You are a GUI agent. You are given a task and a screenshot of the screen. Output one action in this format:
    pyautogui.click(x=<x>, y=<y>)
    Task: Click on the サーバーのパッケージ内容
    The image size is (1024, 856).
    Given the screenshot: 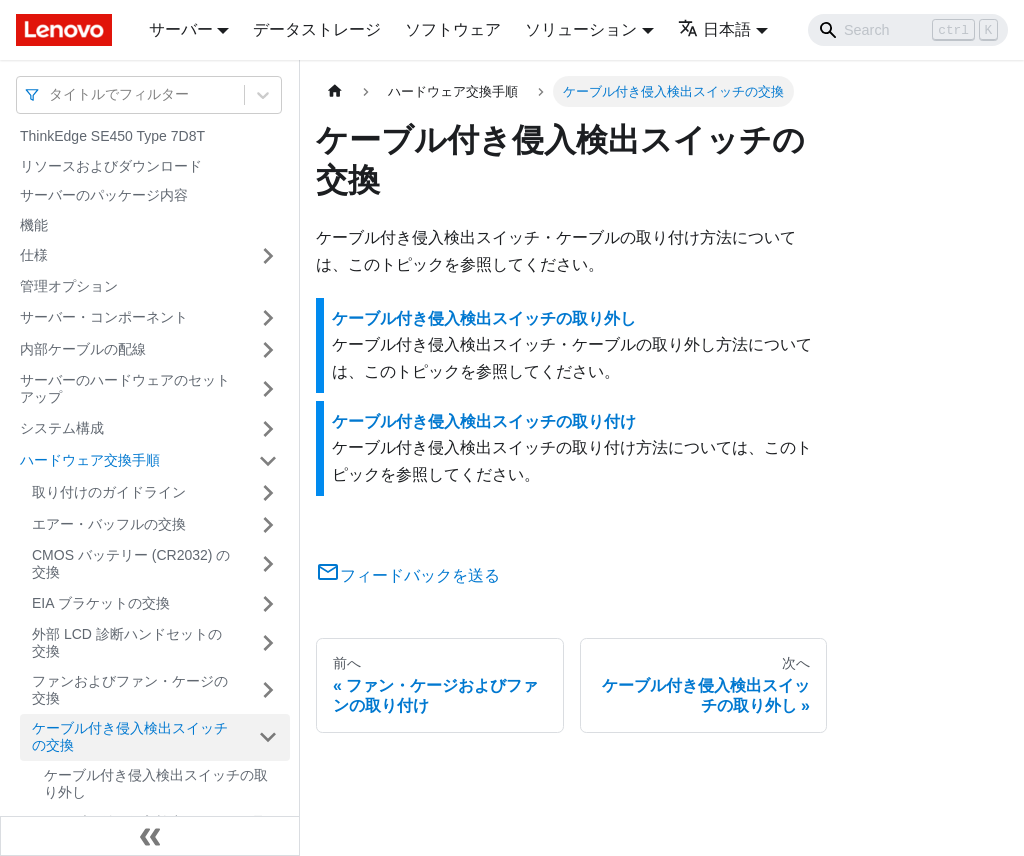 What is the action you would take?
    pyautogui.click(x=104, y=195)
    